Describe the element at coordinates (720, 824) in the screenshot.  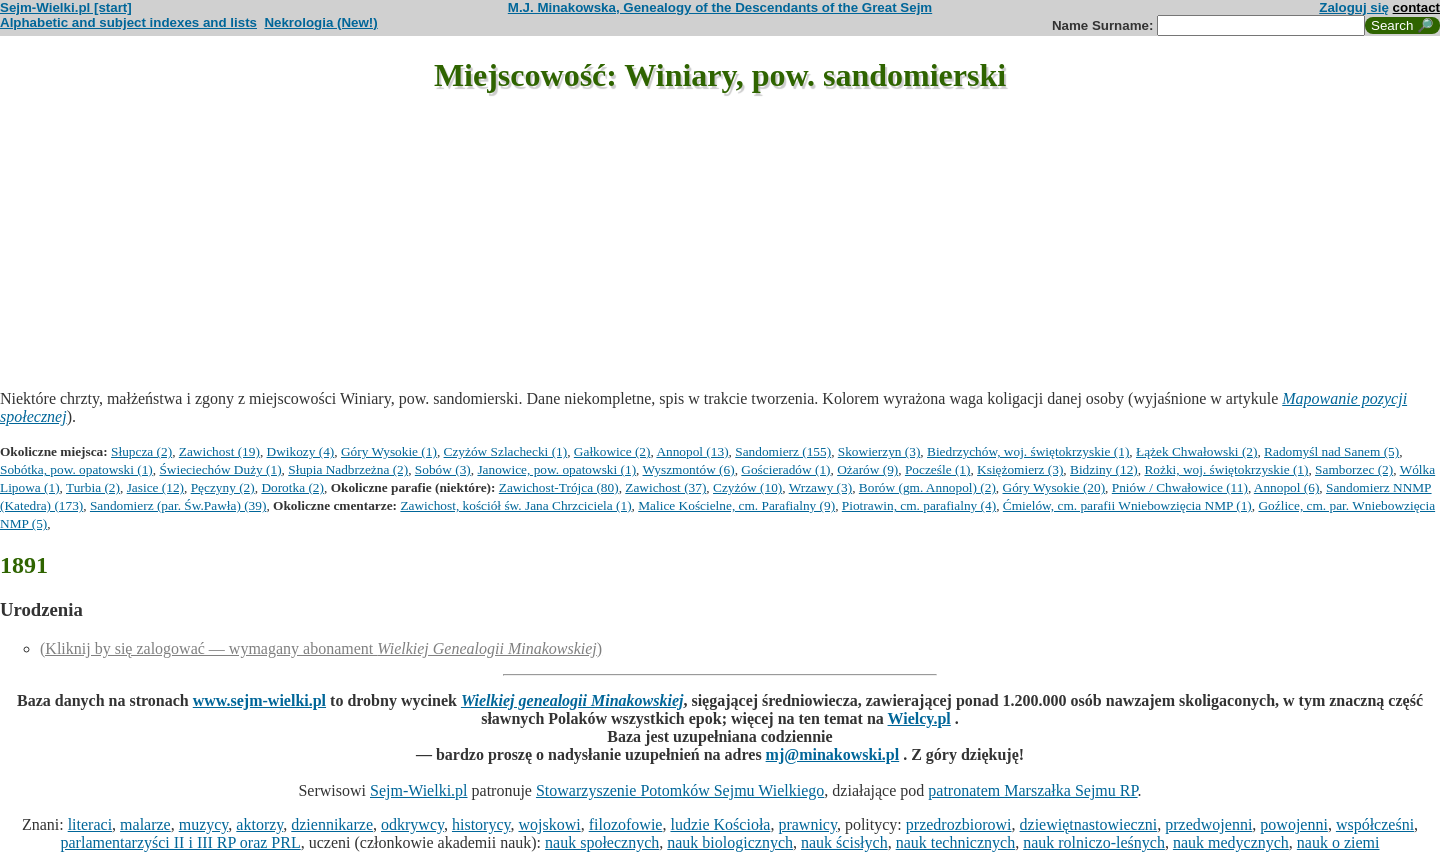
I see `ludzie Kościoła` at that location.